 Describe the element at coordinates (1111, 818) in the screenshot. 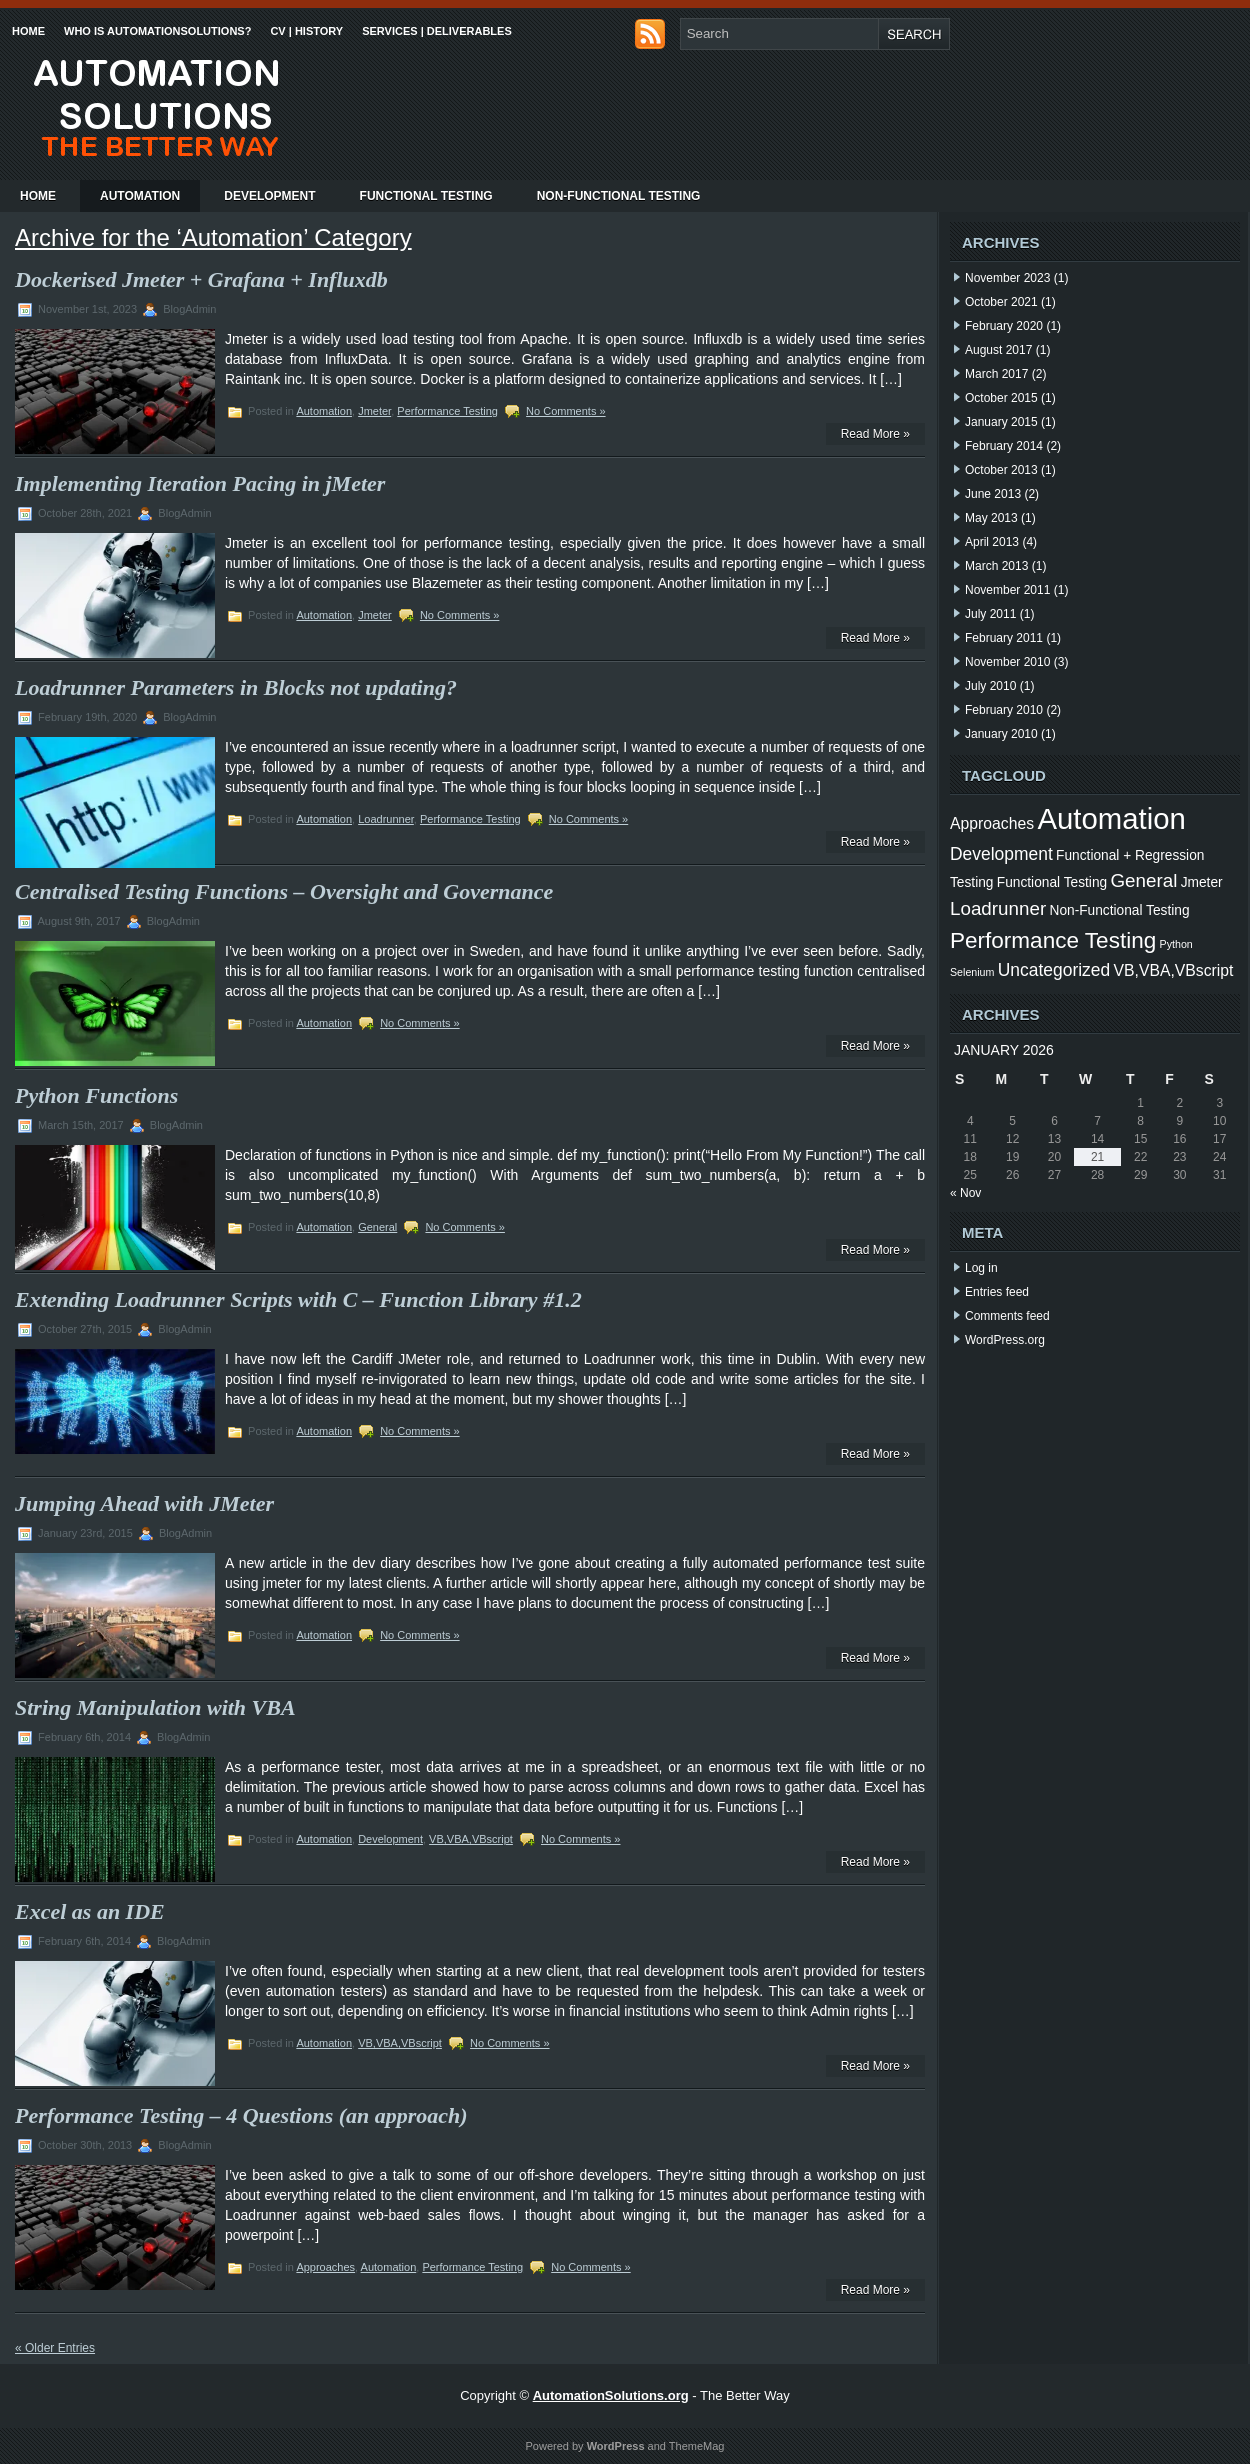

I see `Automation [Automation (24 items)]` at that location.